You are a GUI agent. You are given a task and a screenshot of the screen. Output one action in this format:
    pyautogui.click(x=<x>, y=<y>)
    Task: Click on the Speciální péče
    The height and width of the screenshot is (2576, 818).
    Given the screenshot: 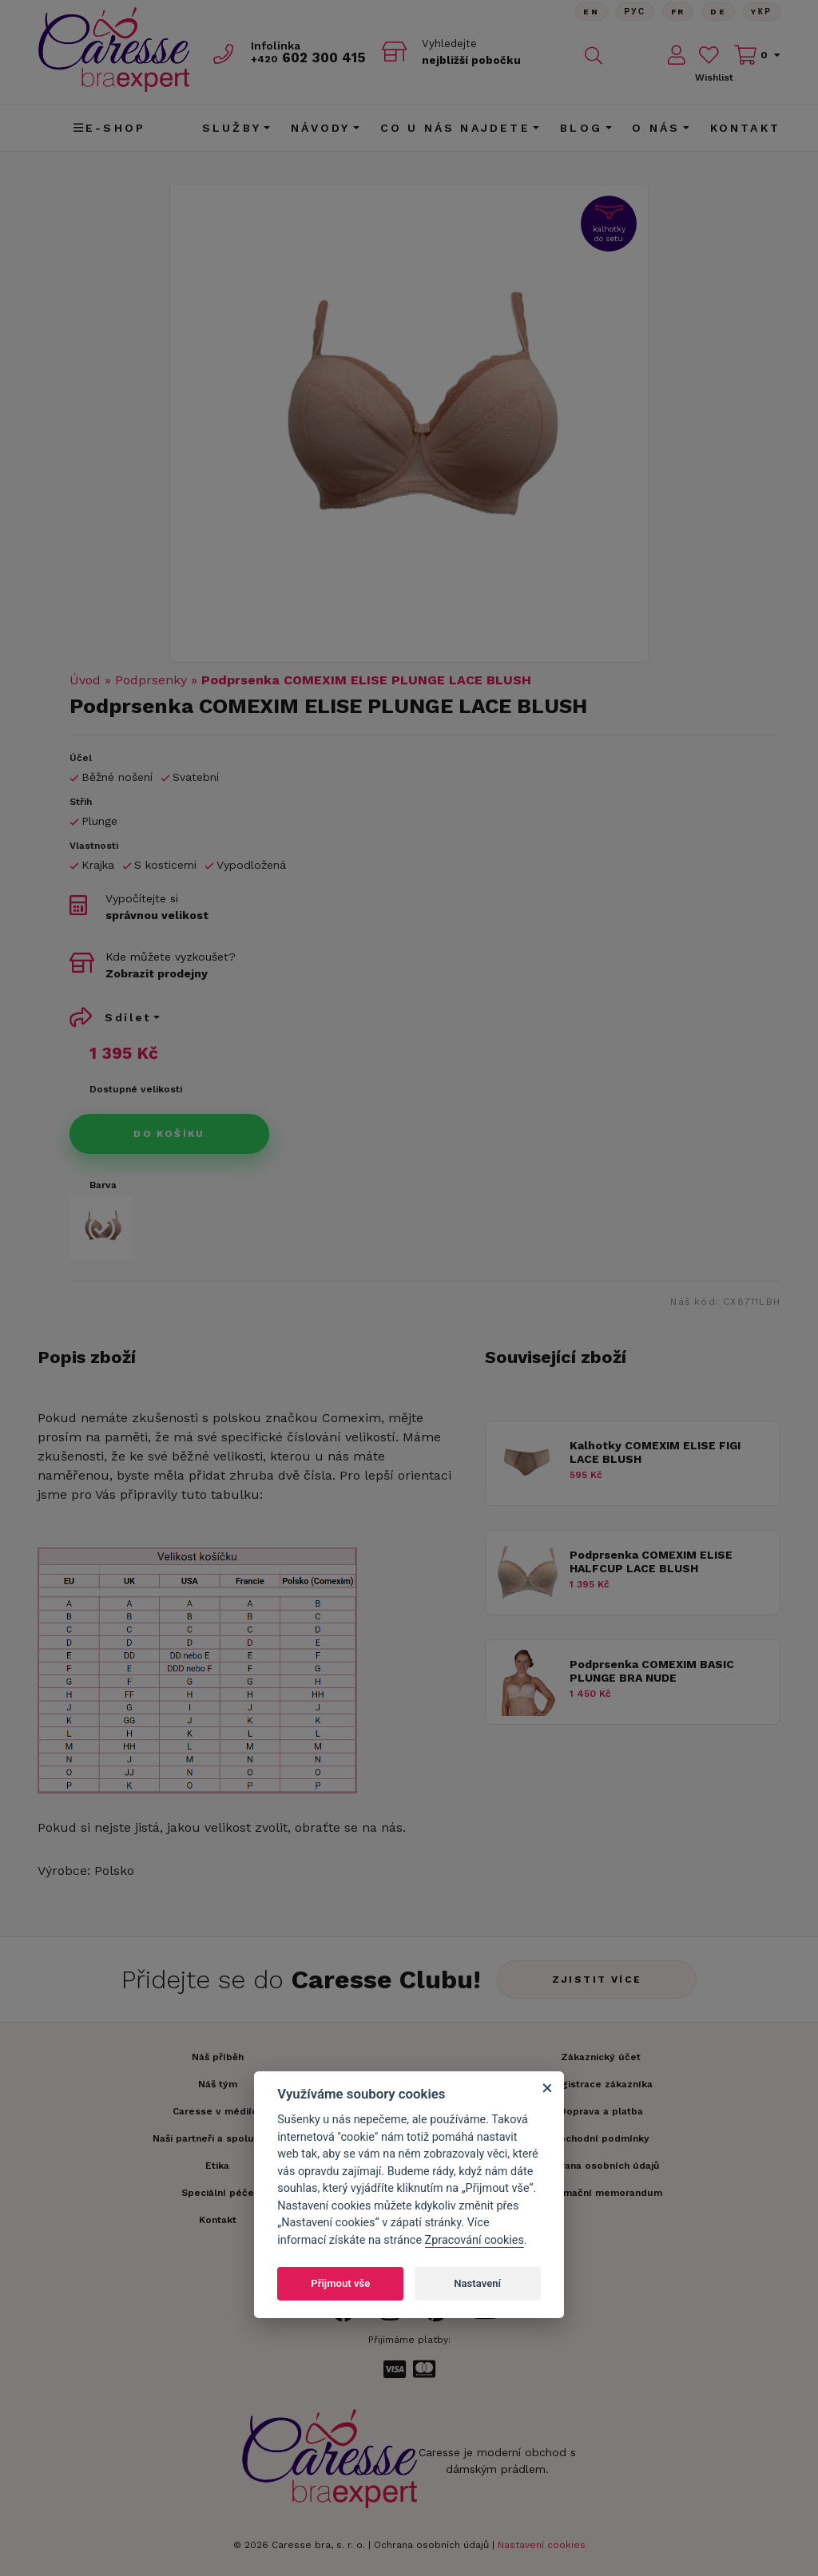 What is the action you would take?
    pyautogui.click(x=217, y=2192)
    